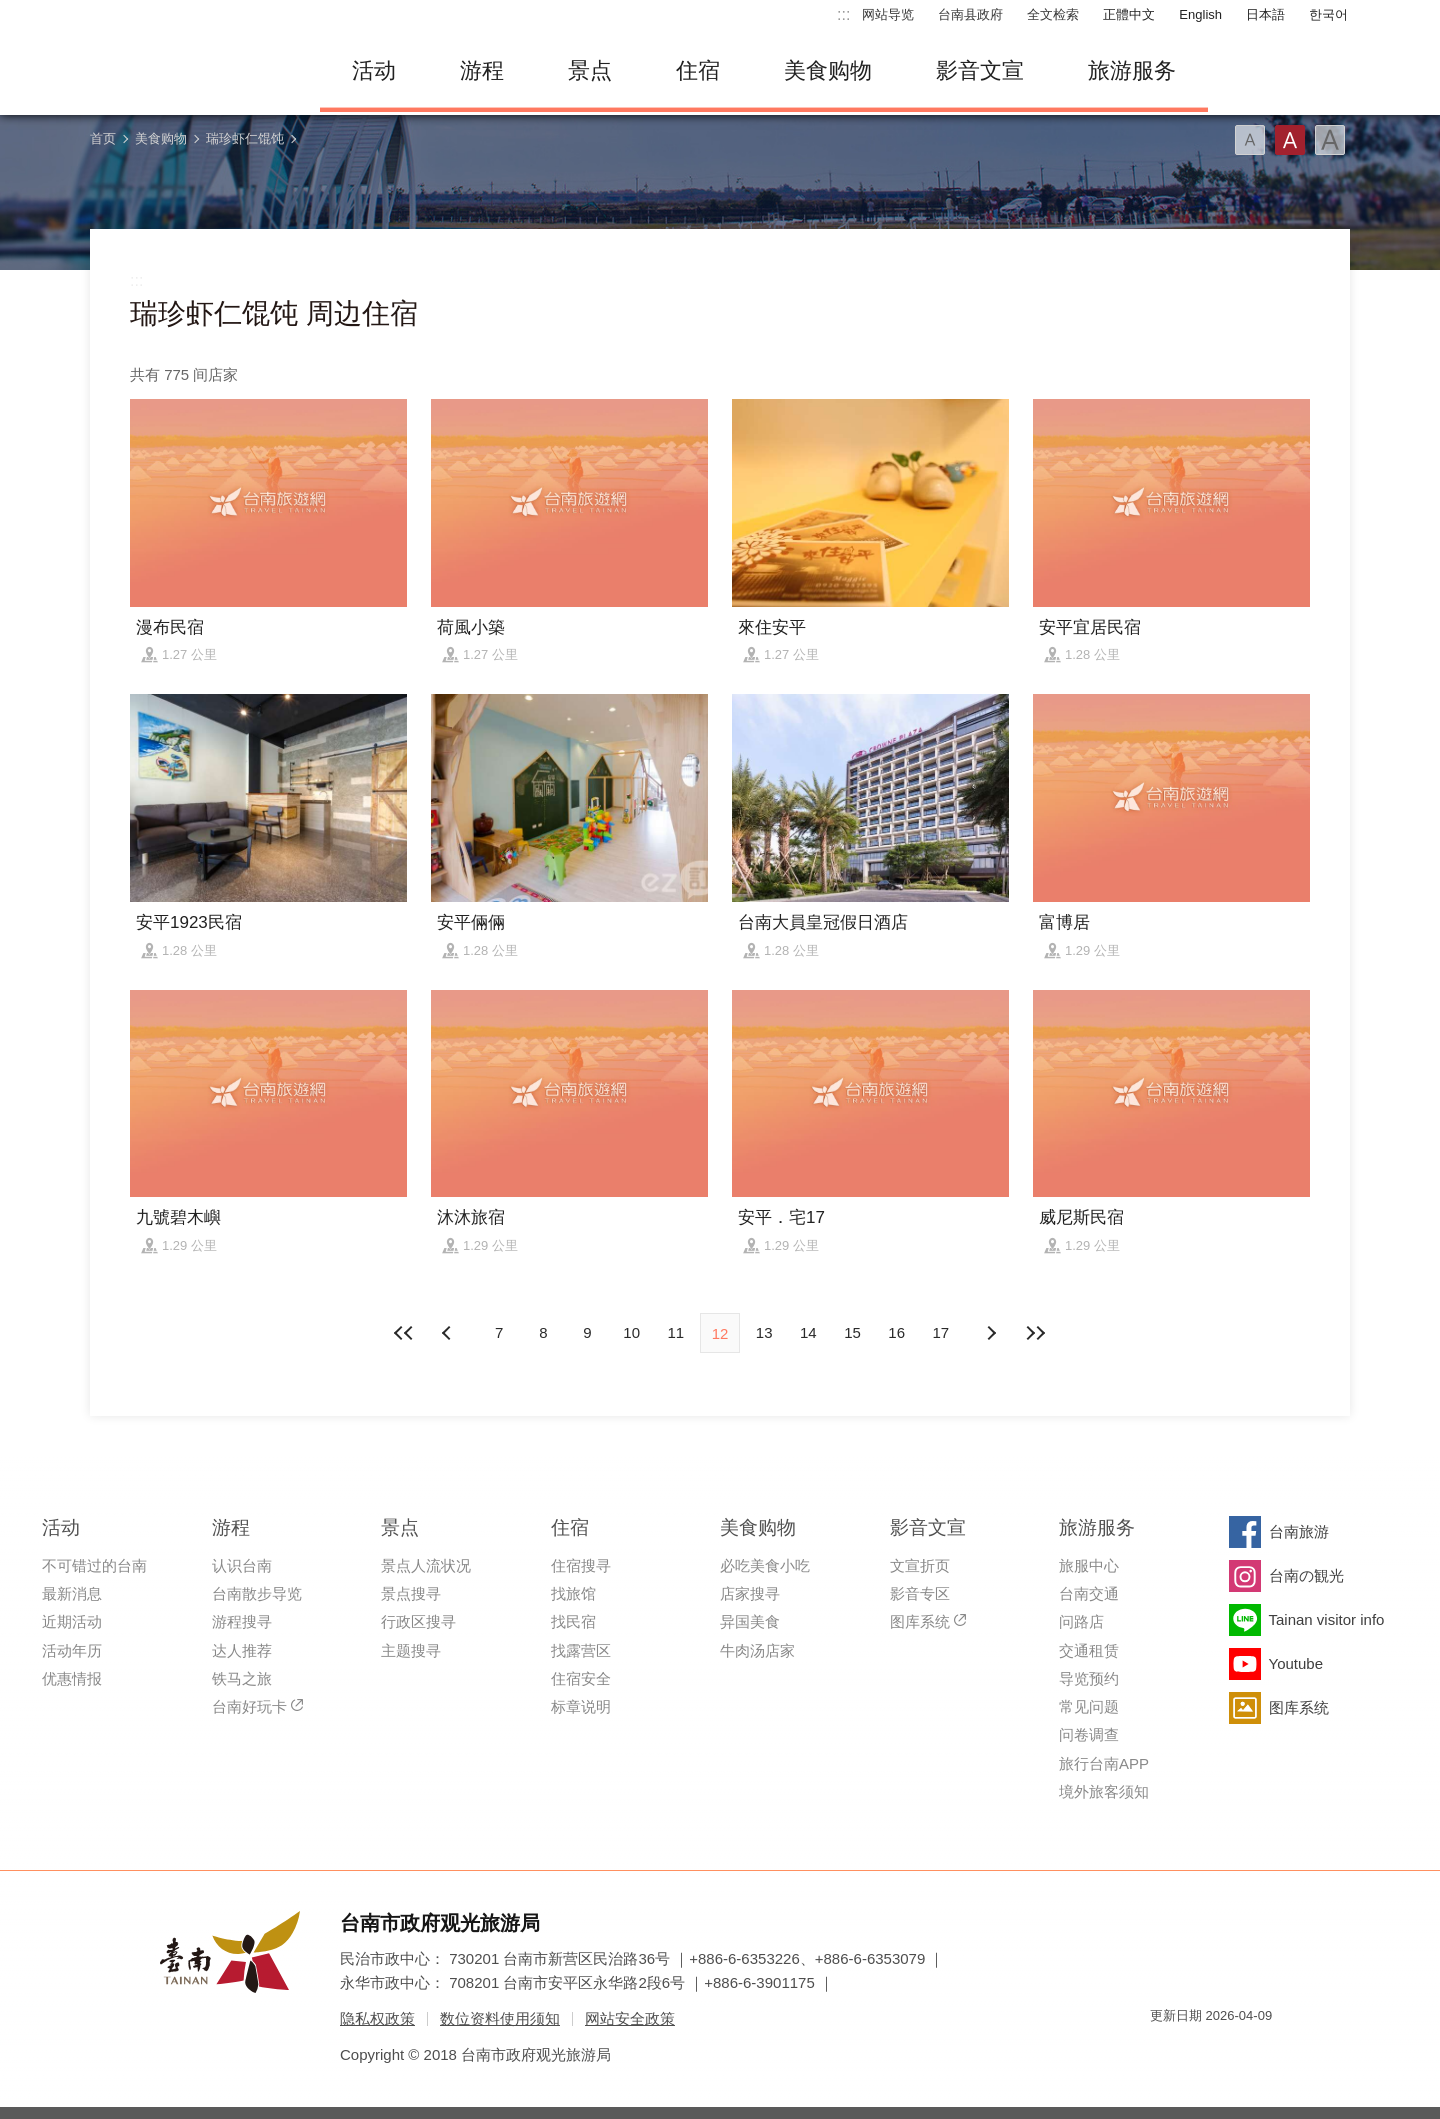 The width and height of the screenshot is (1440, 2119). What do you see at coordinates (72, 1621) in the screenshot?
I see `近期活动` at bounding box center [72, 1621].